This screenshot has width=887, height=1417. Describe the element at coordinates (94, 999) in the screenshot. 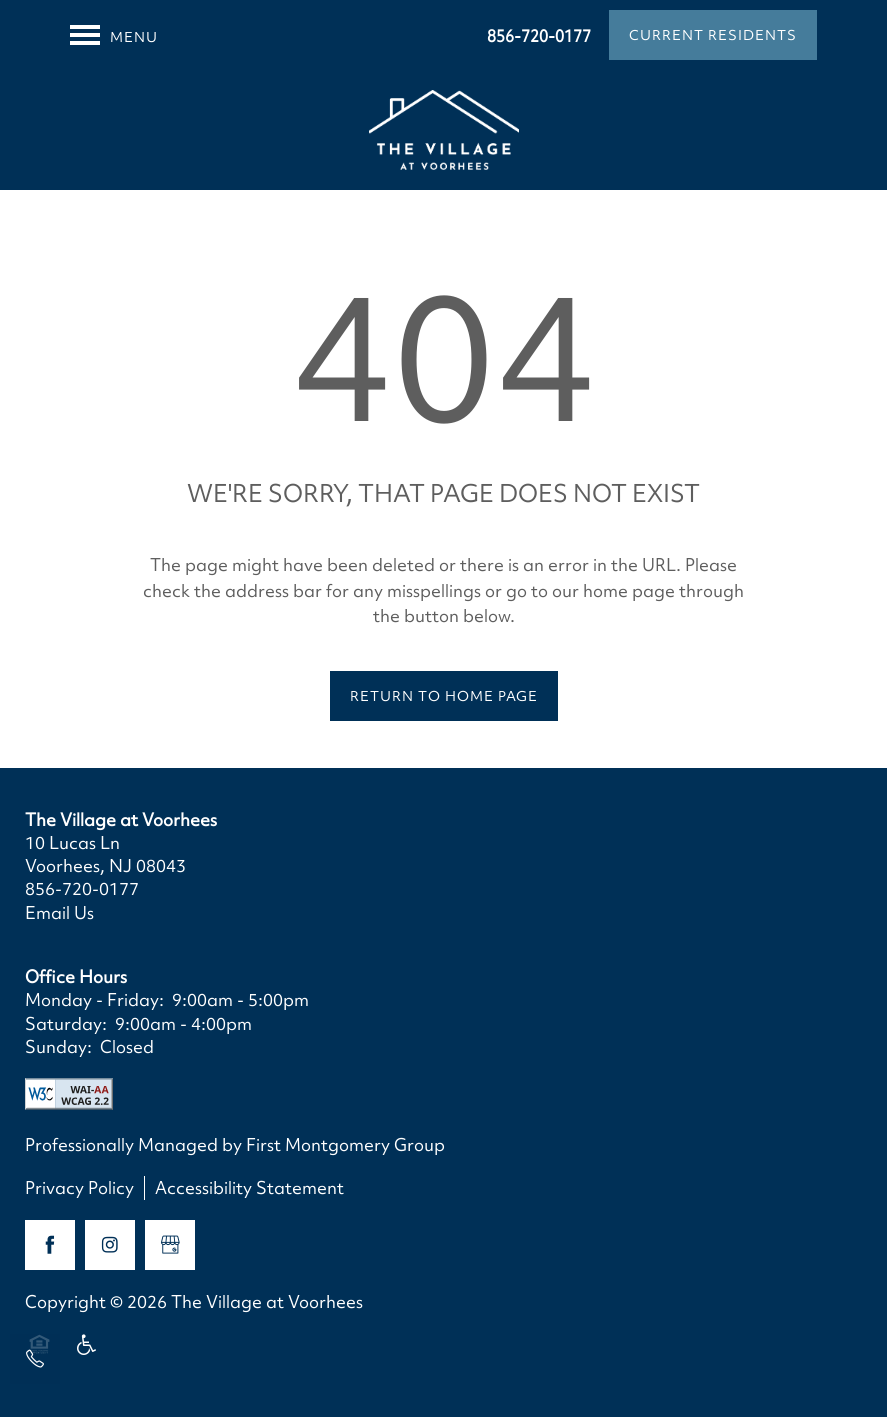

I see `Monday - Friday:` at that location.